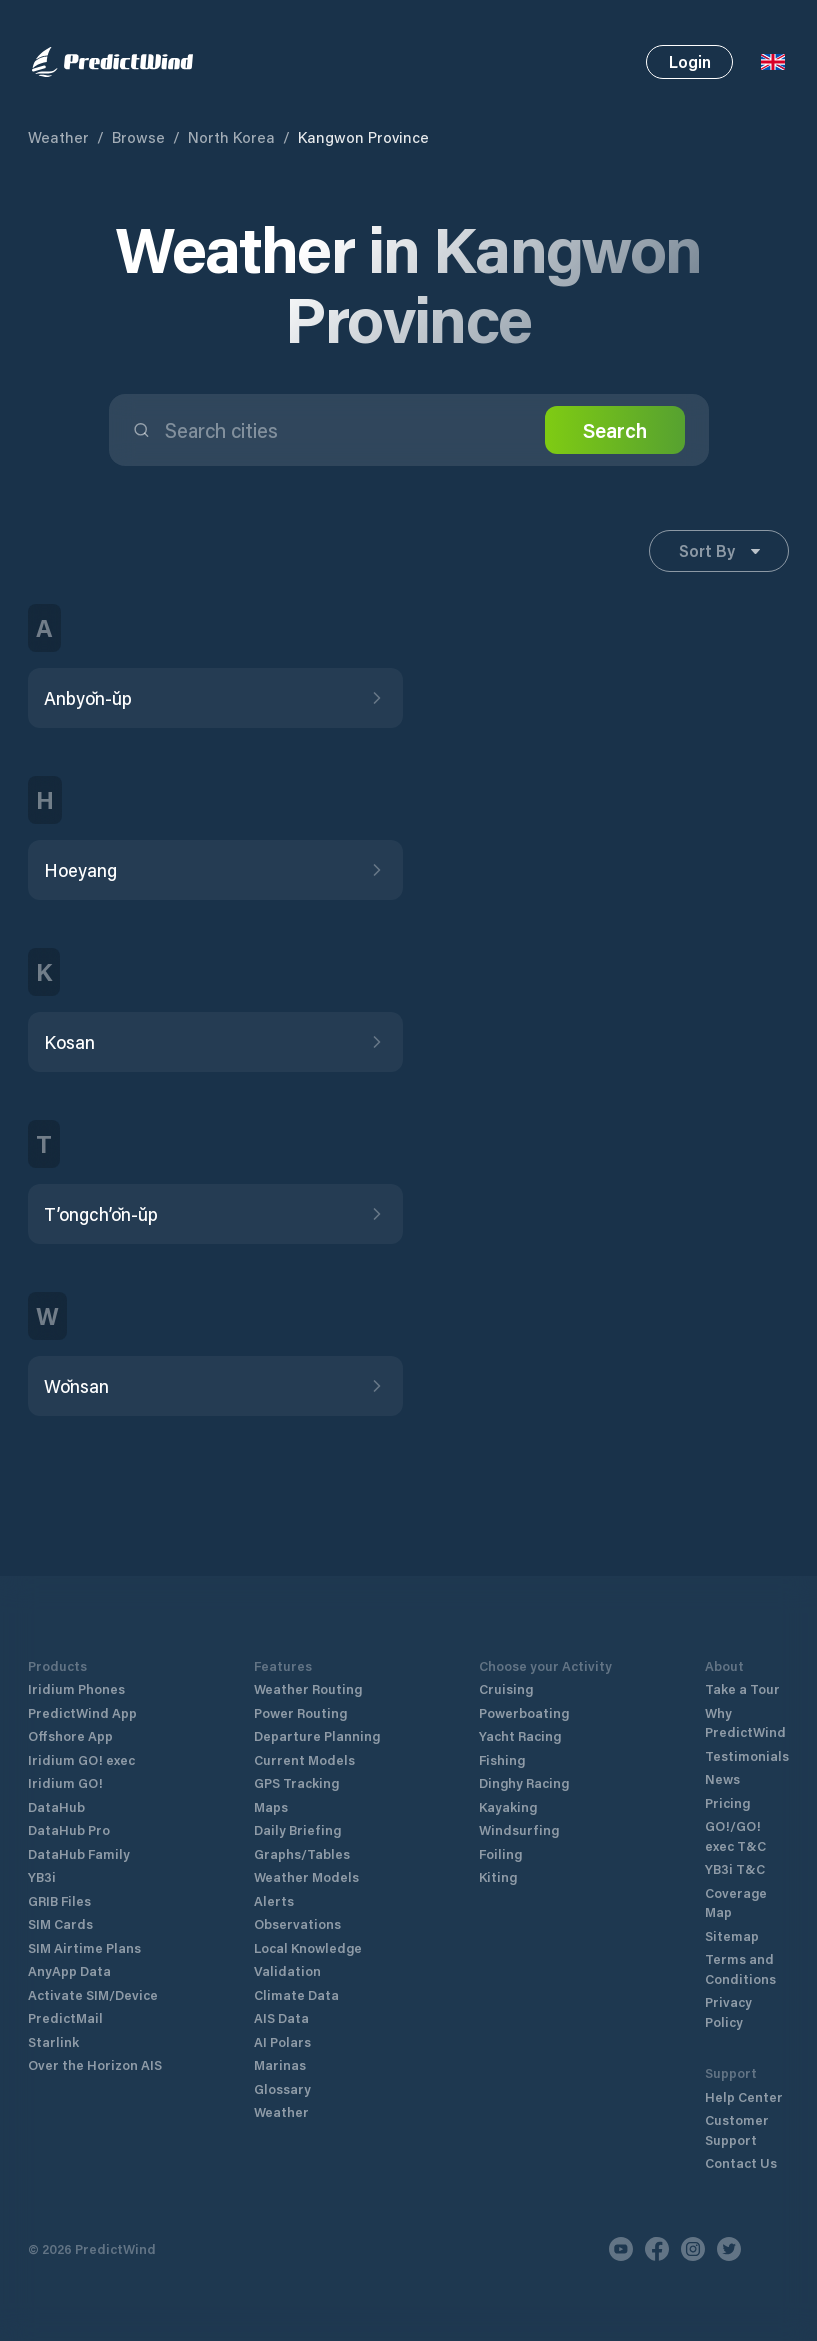  Describe the element at coordinates (287, 1970) in the screenshot. I see `Validation` at that location.